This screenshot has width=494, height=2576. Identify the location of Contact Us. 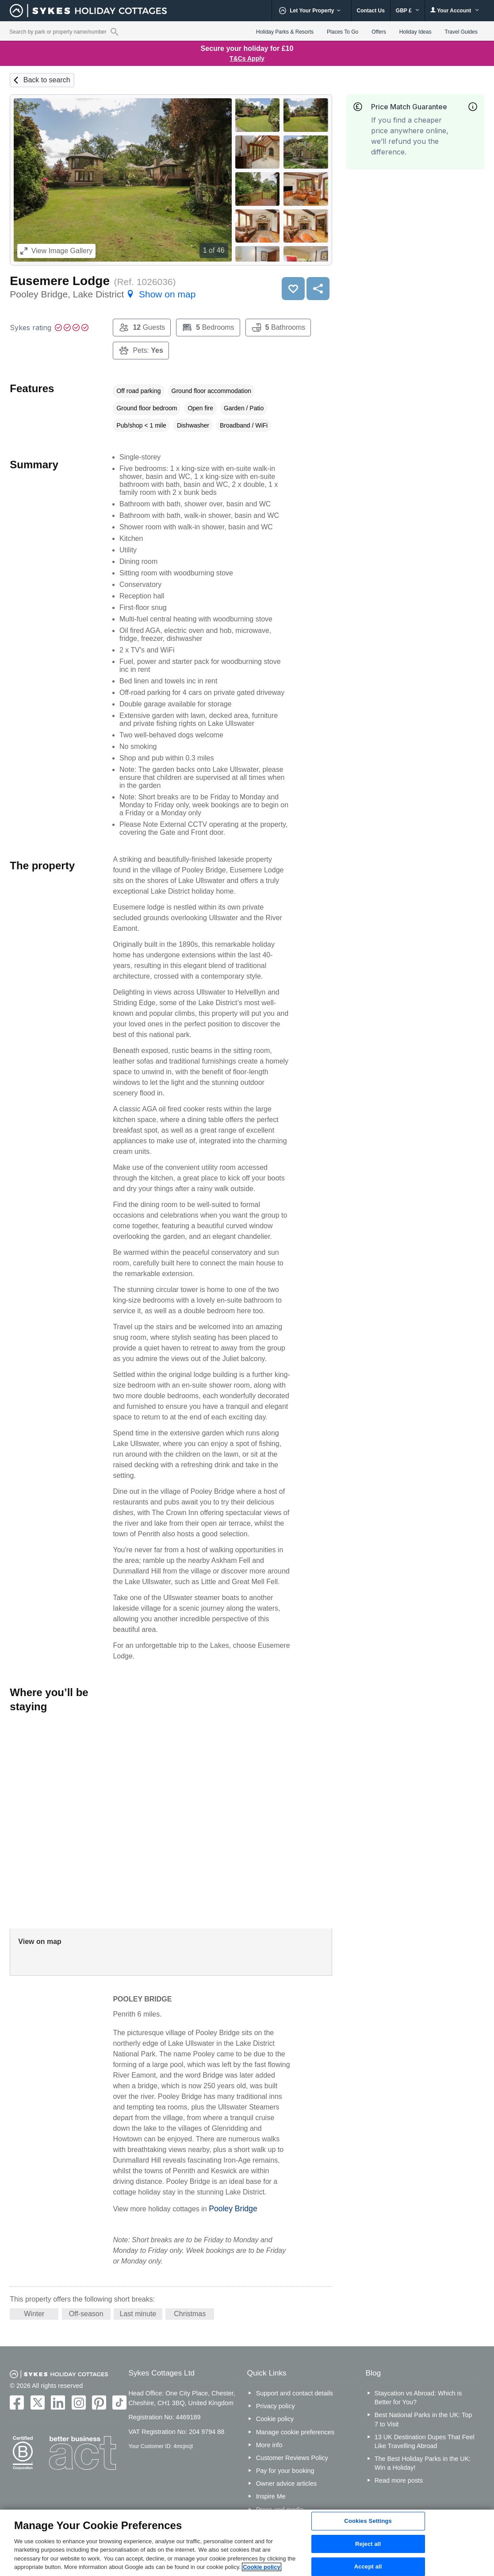
(371, 11).